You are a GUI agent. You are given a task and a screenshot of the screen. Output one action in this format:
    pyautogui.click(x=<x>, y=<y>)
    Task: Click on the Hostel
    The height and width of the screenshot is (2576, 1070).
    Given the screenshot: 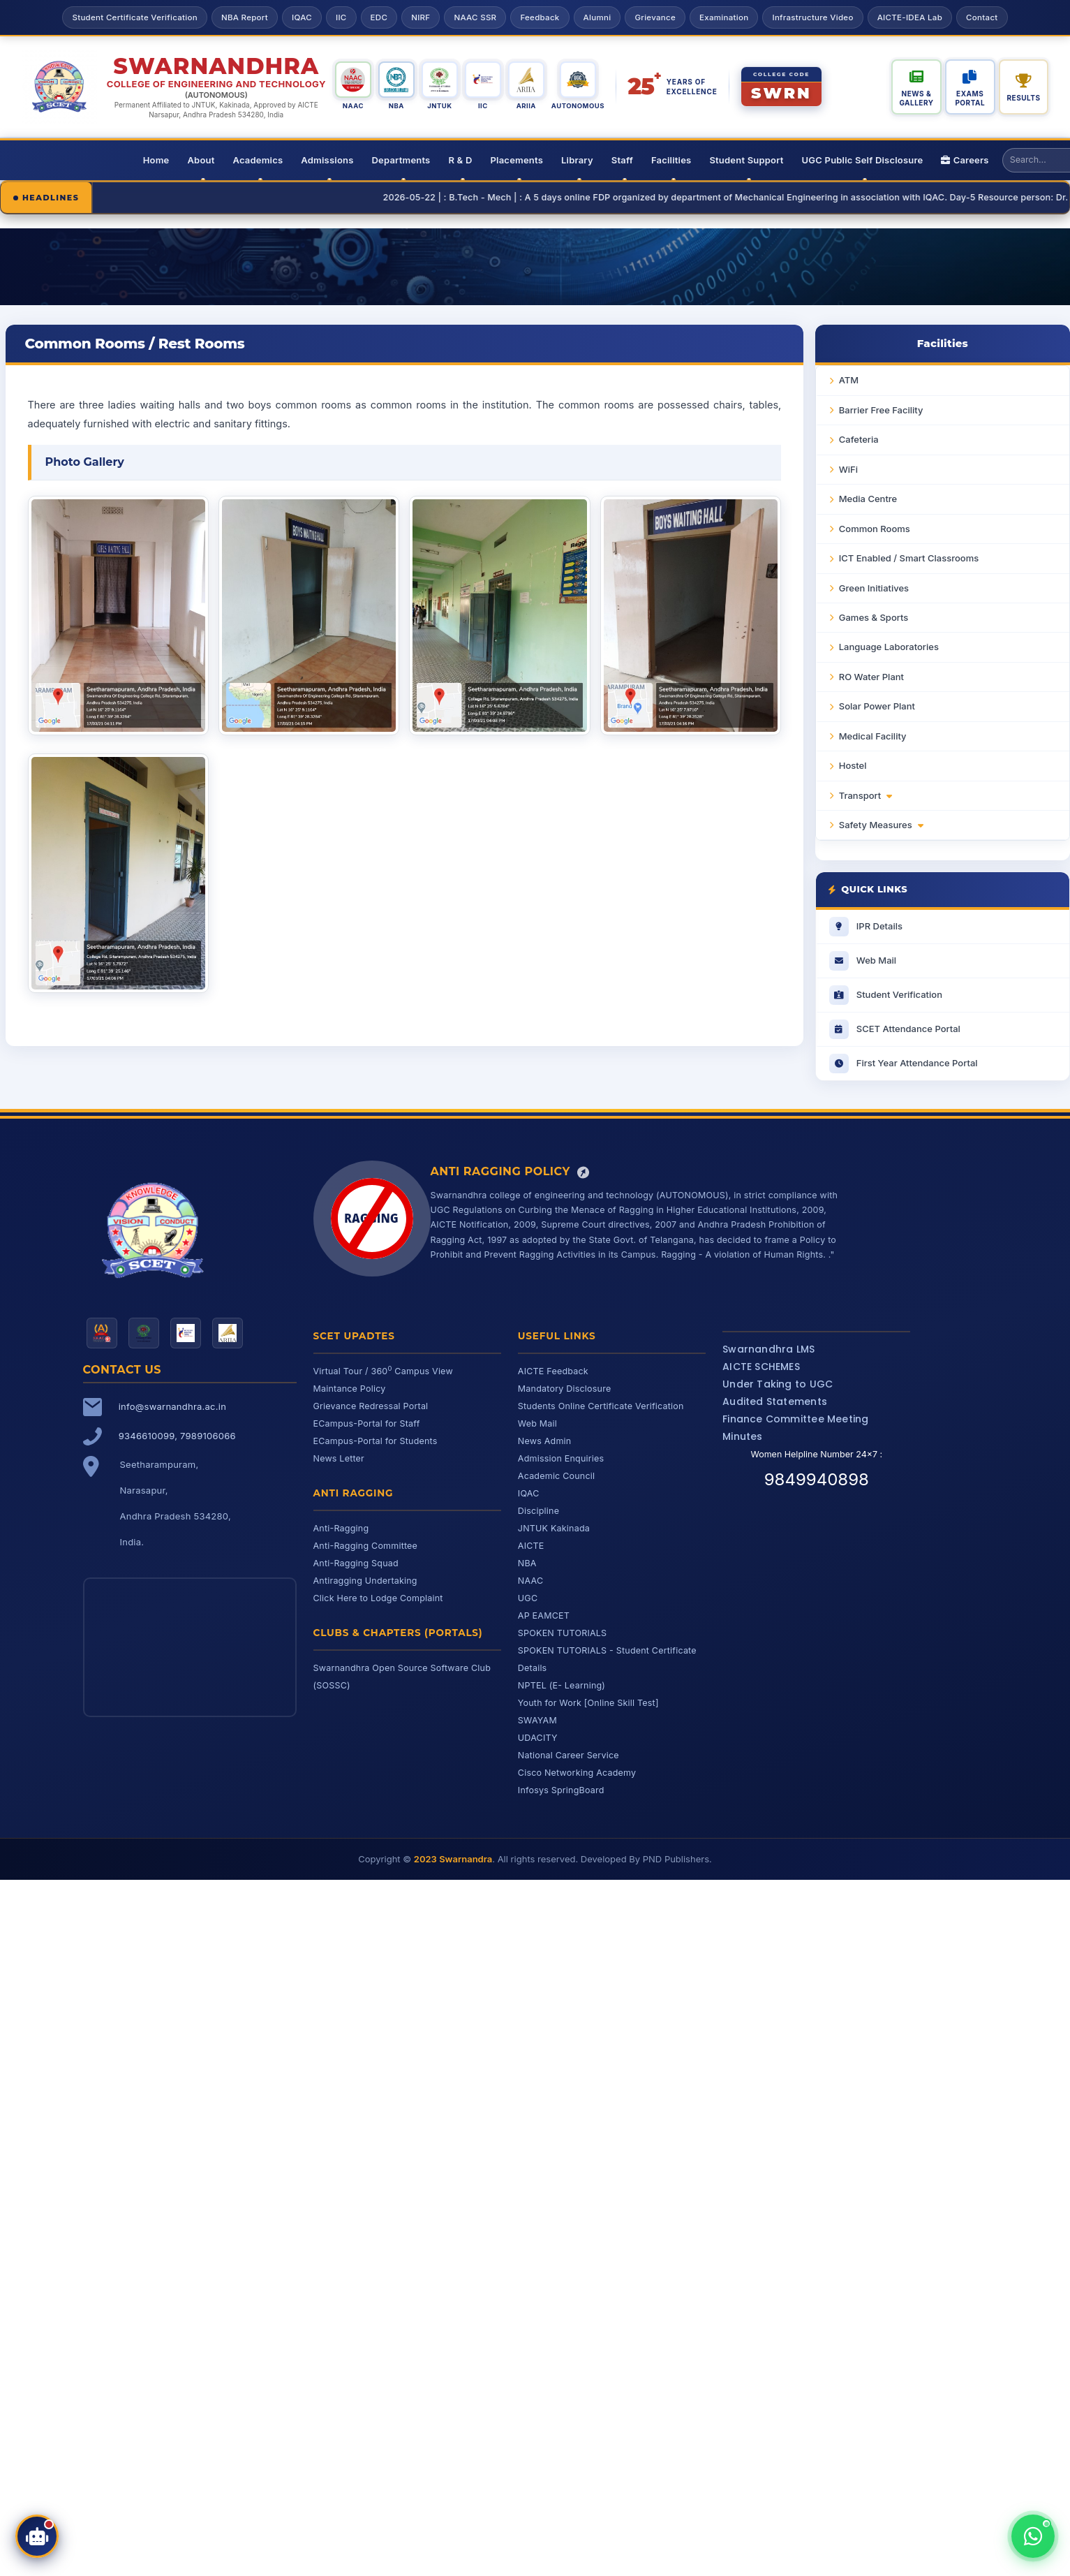 What is the action you would take?
    pyautogui.click(x=853, y=765)
    